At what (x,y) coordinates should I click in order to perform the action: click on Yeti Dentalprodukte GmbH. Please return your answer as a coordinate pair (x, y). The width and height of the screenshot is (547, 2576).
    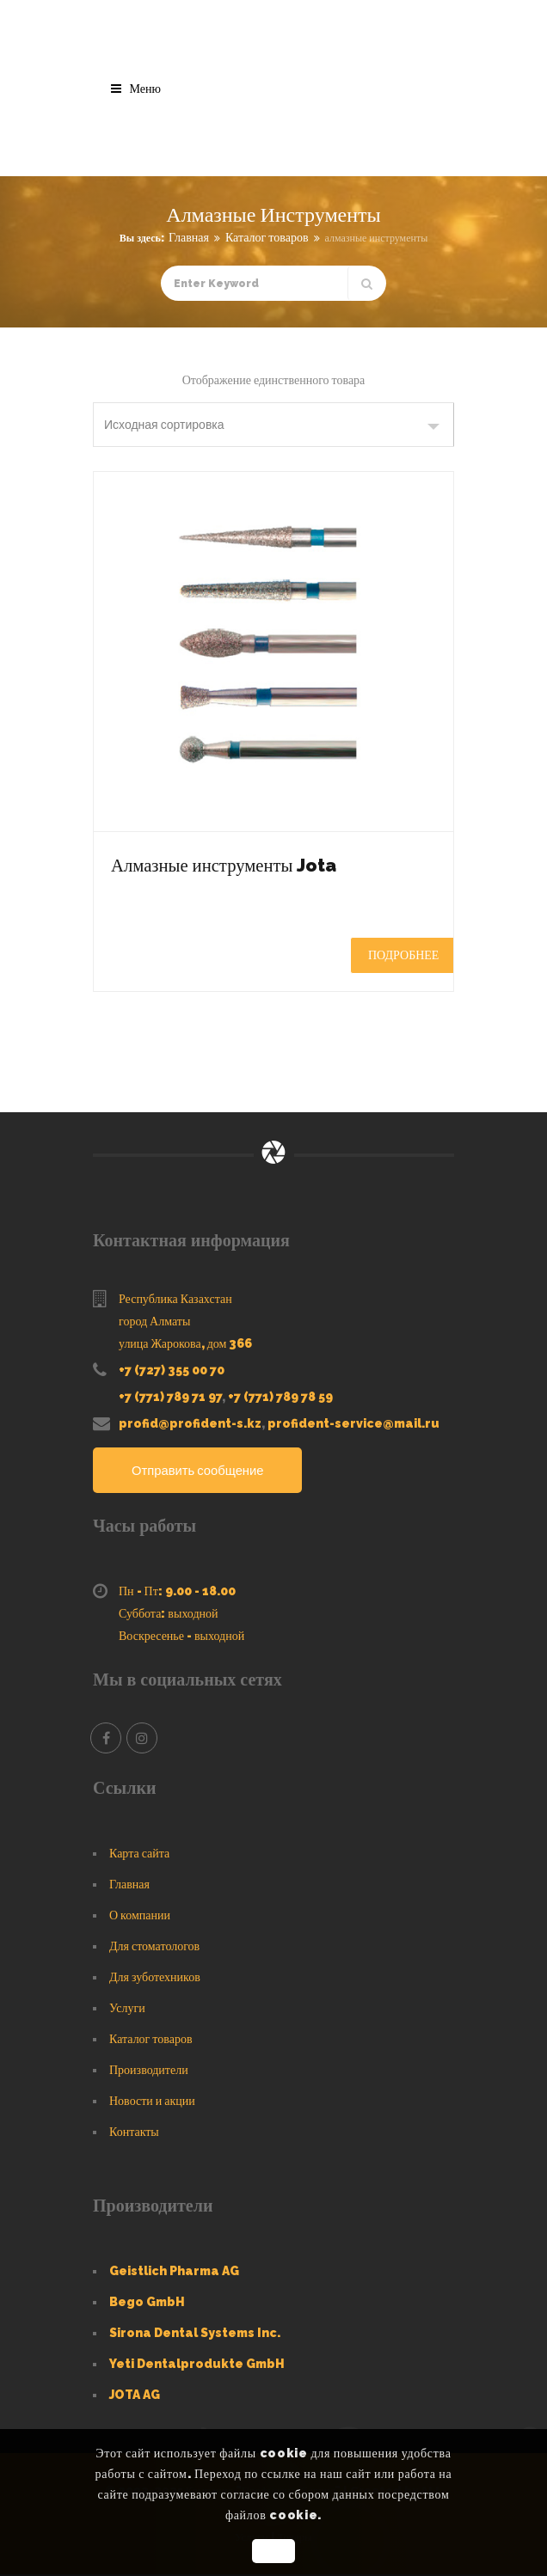
    Looking at the image, I should click on (197, 2365).